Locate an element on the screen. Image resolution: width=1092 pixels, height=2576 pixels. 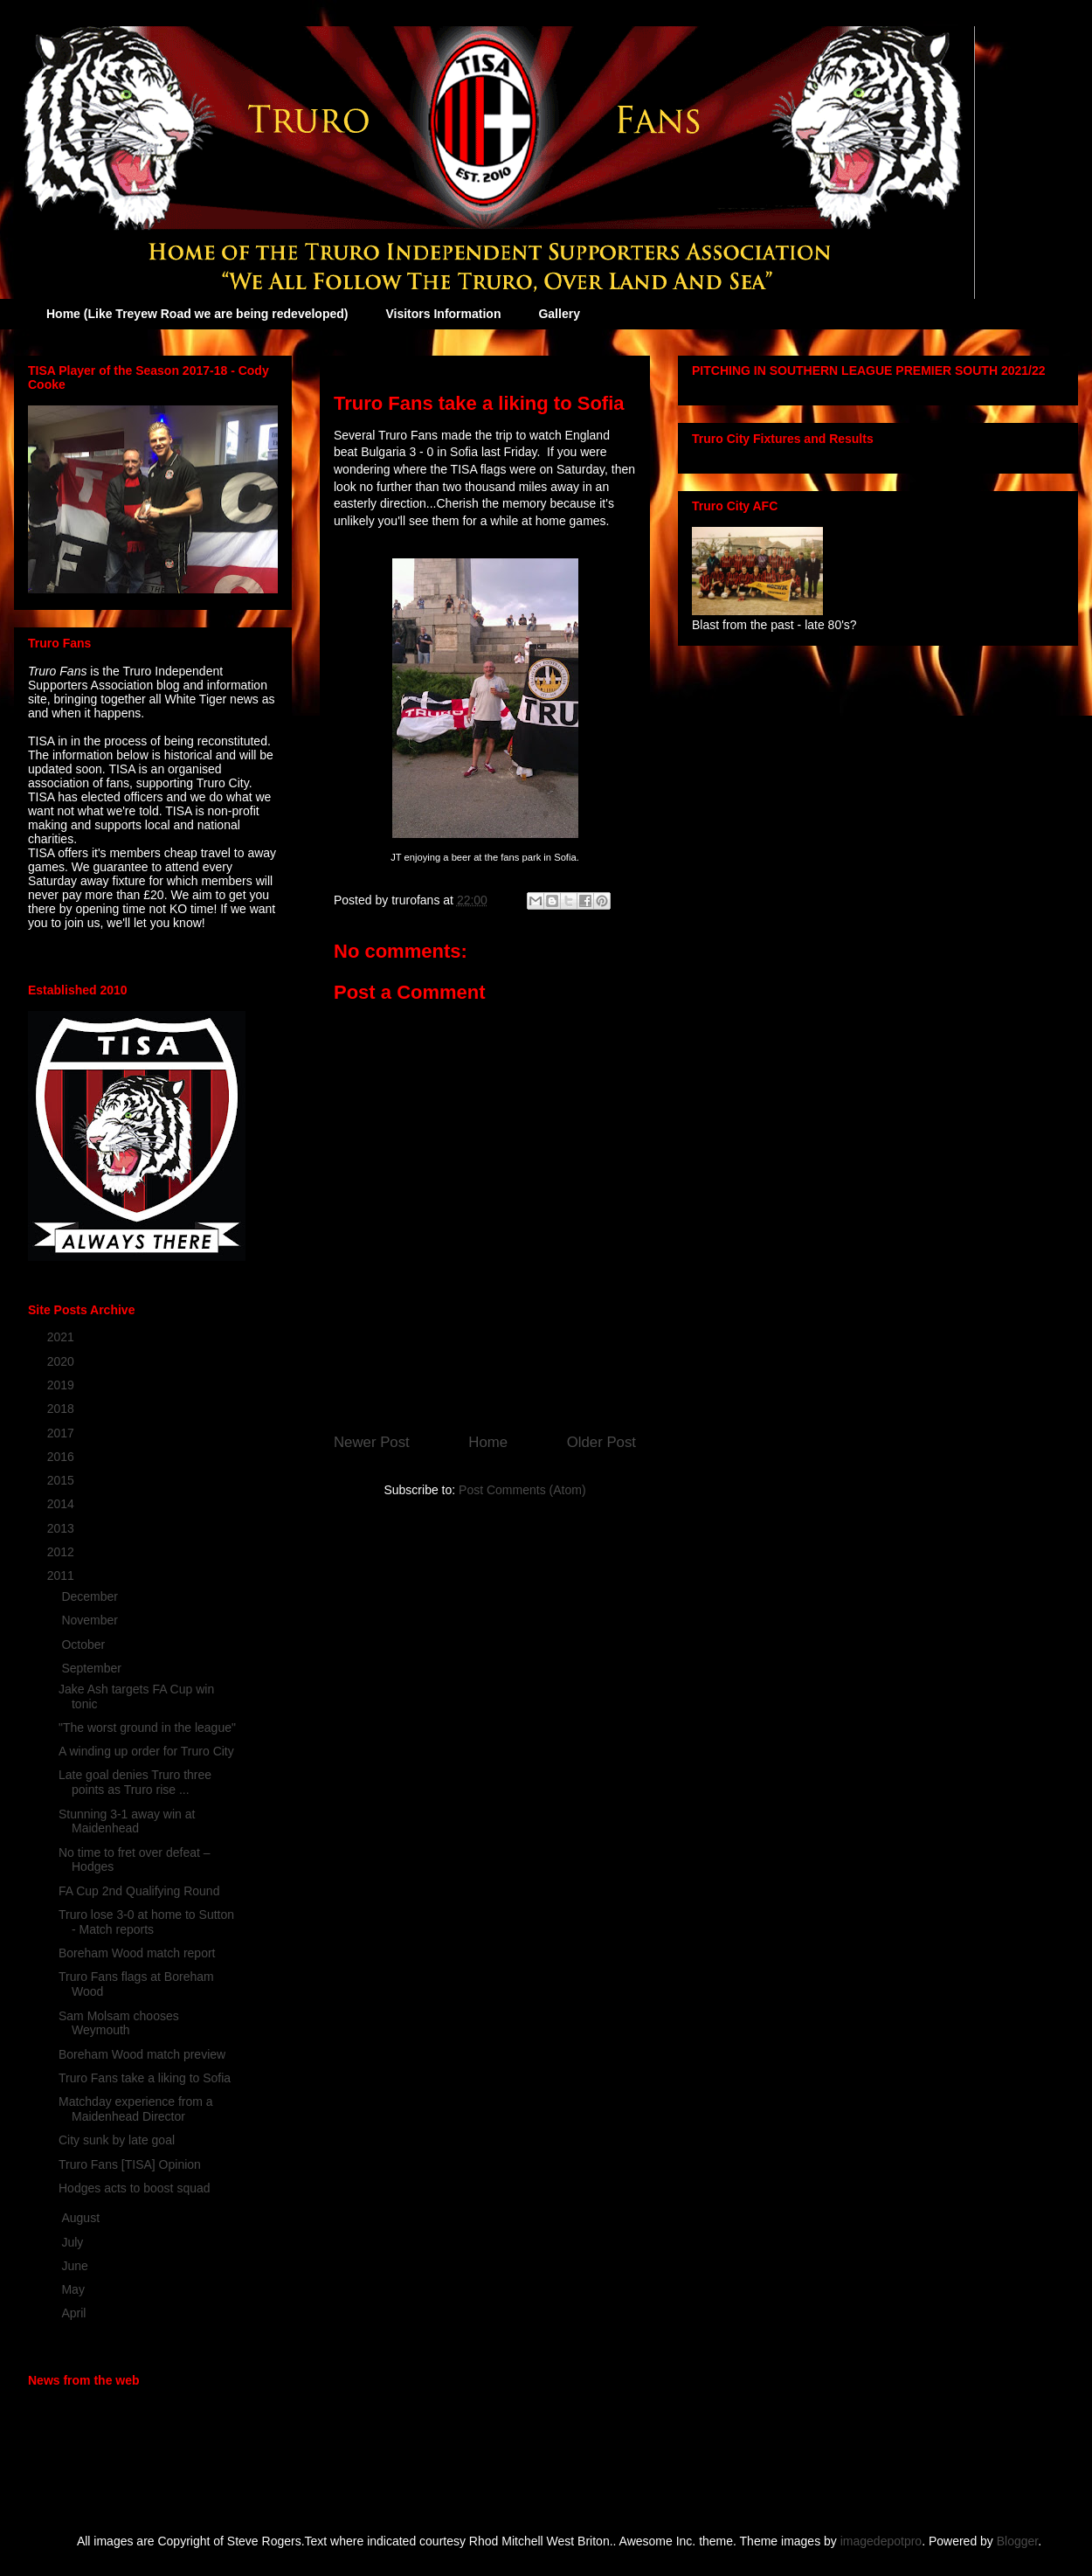
imagedepotpro is located at coordinates (881, 2541).